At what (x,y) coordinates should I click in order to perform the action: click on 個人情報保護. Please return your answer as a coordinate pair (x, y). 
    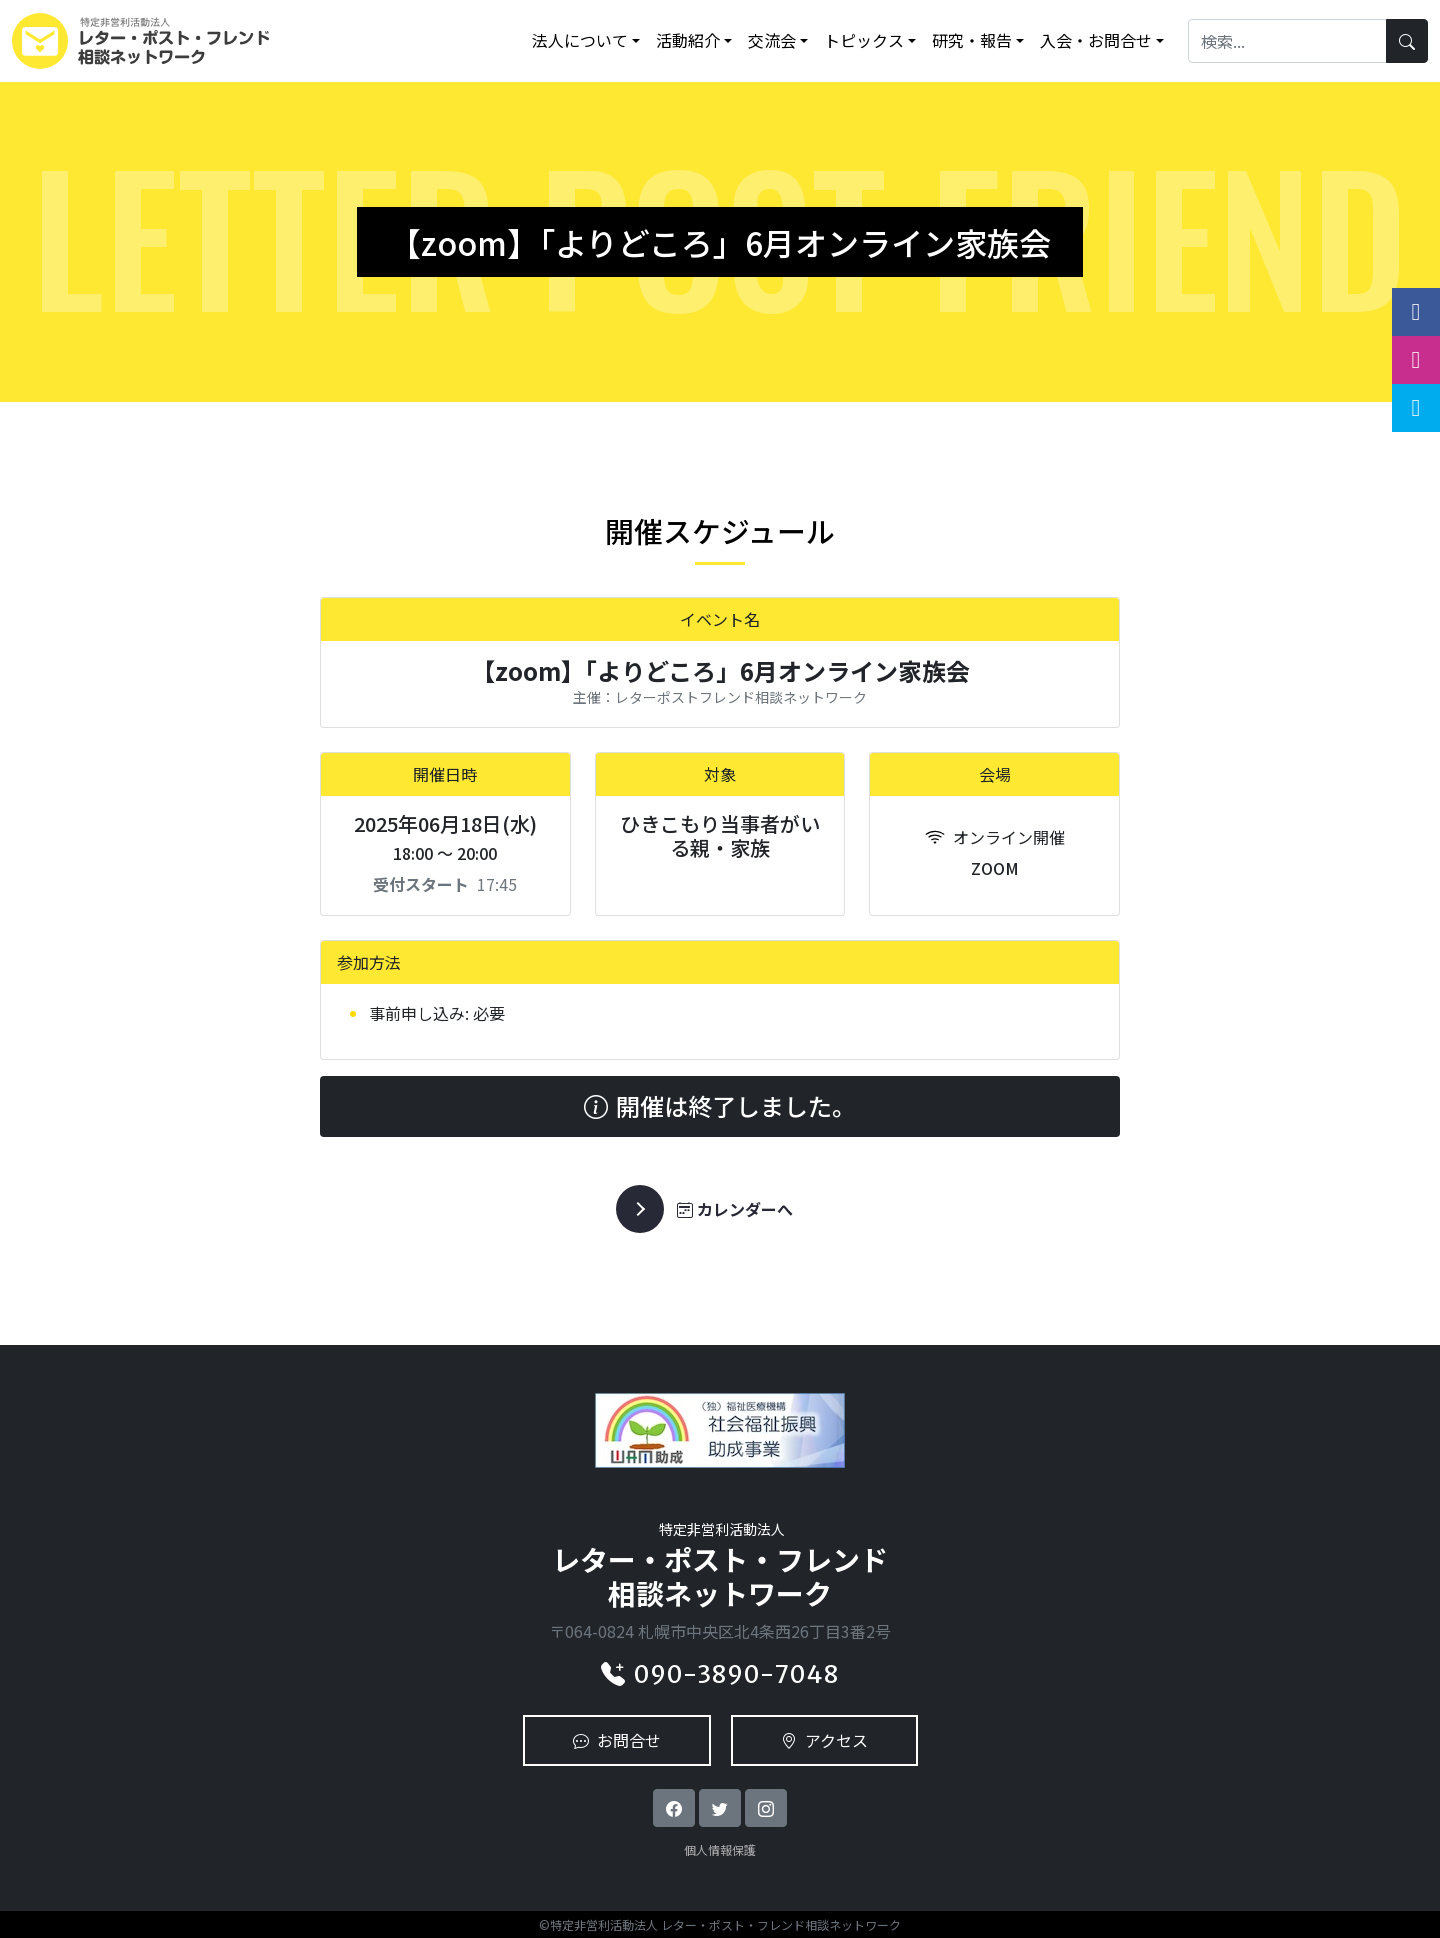
    Looking at the image, I should click on (720, 1849).